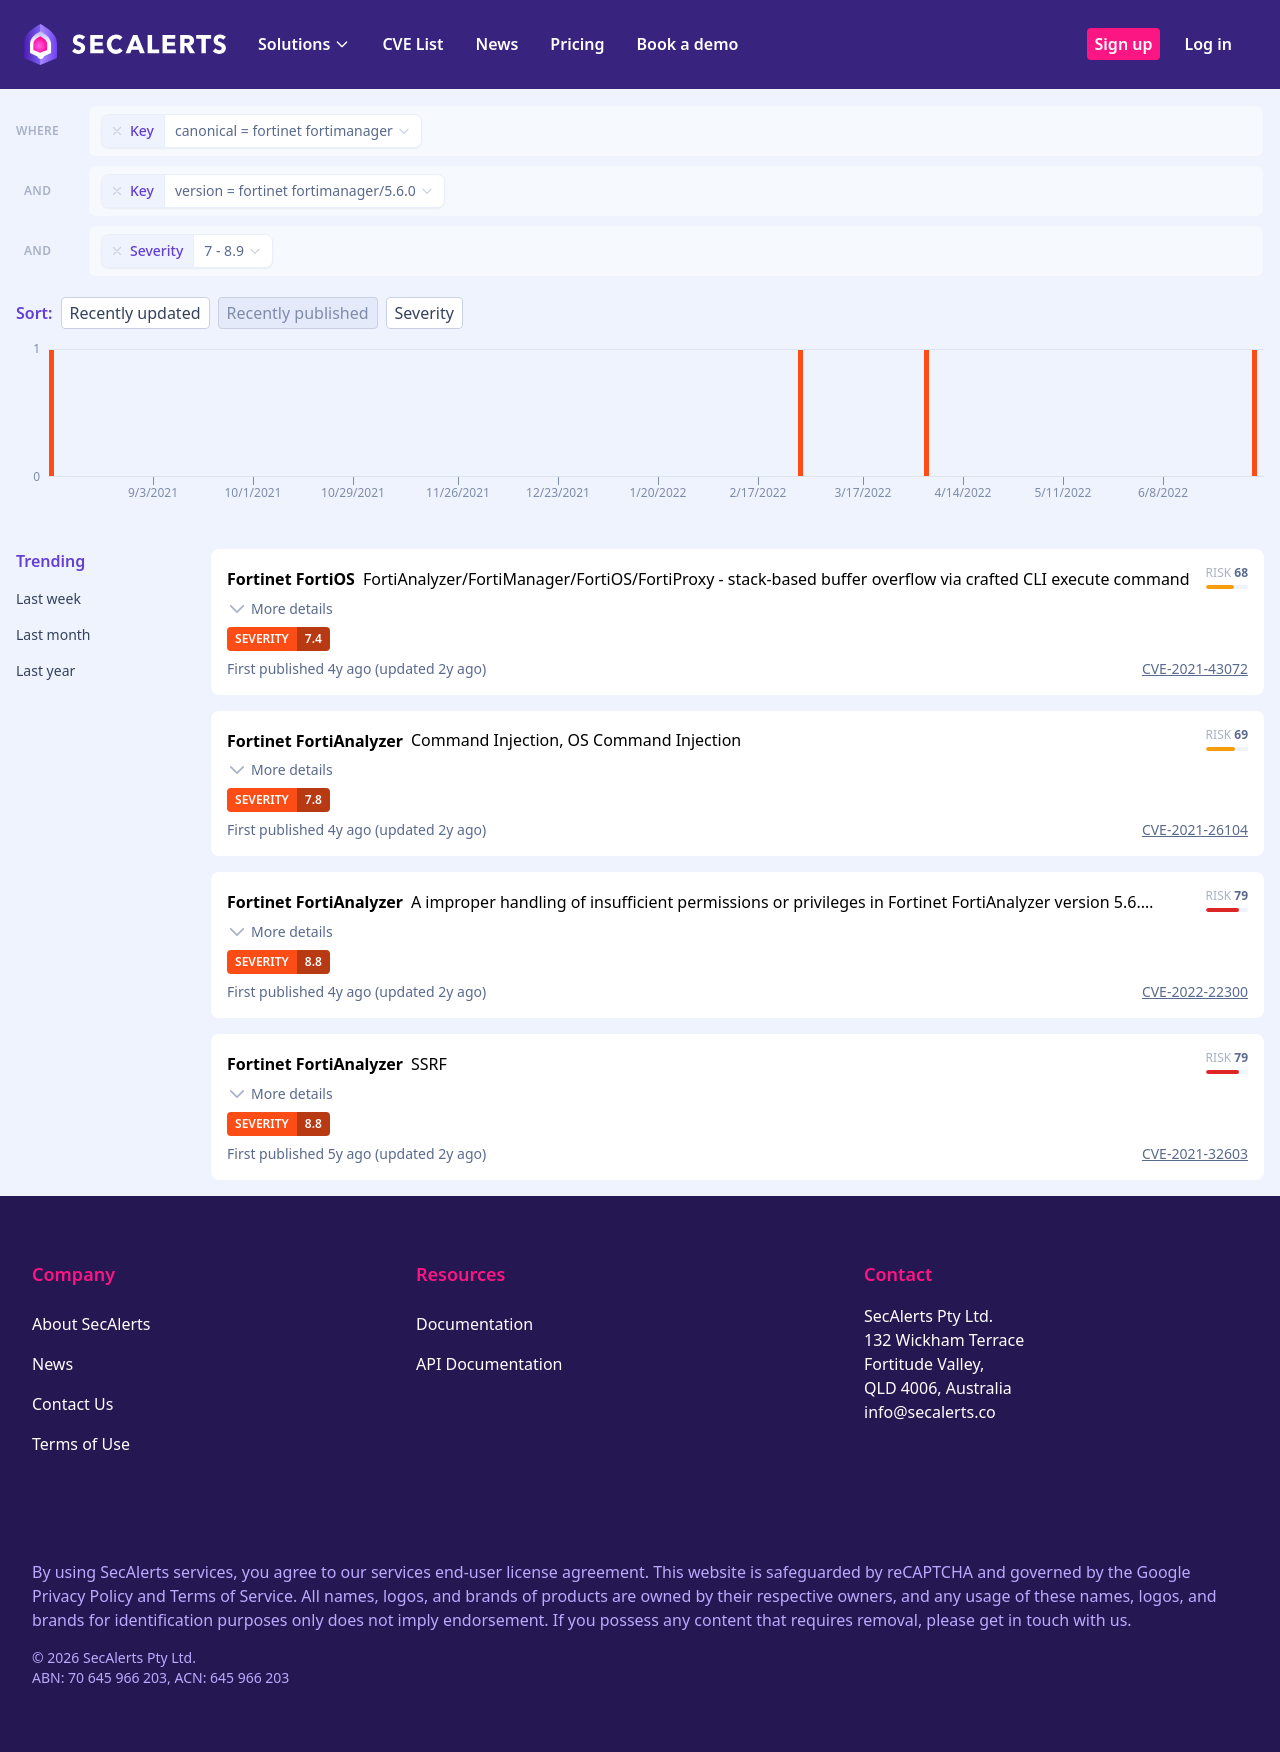 This screenshot has height=1752, width=1280. What do you see at coordinates (489, 1364) in the screenshot?
I see `API Documentation` at bounding box center [489, 1364].